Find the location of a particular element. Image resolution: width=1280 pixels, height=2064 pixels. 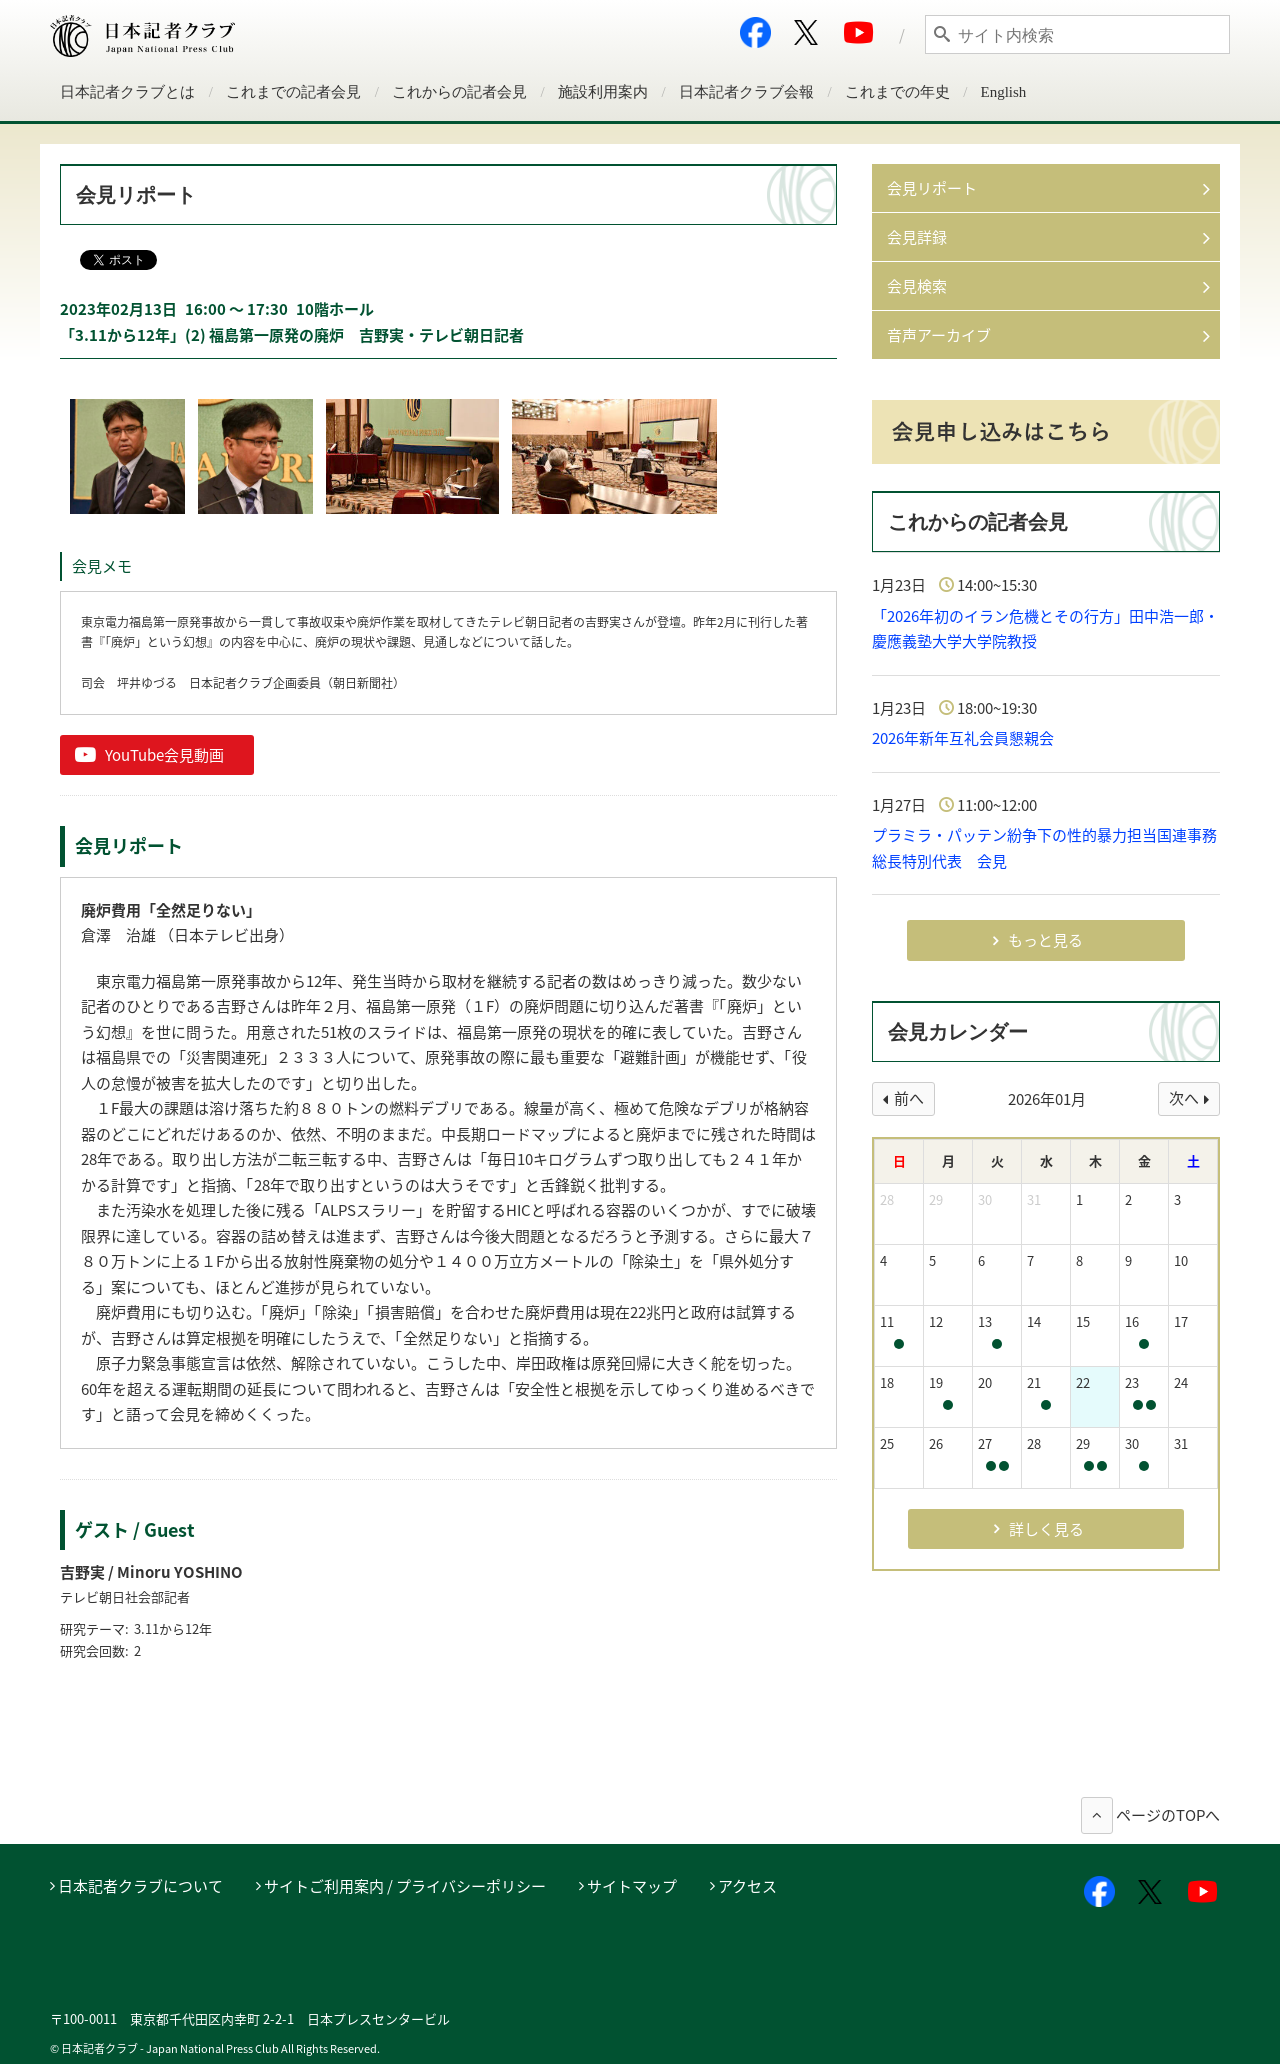

これまでの年史 is located at coordinates (897, 92).